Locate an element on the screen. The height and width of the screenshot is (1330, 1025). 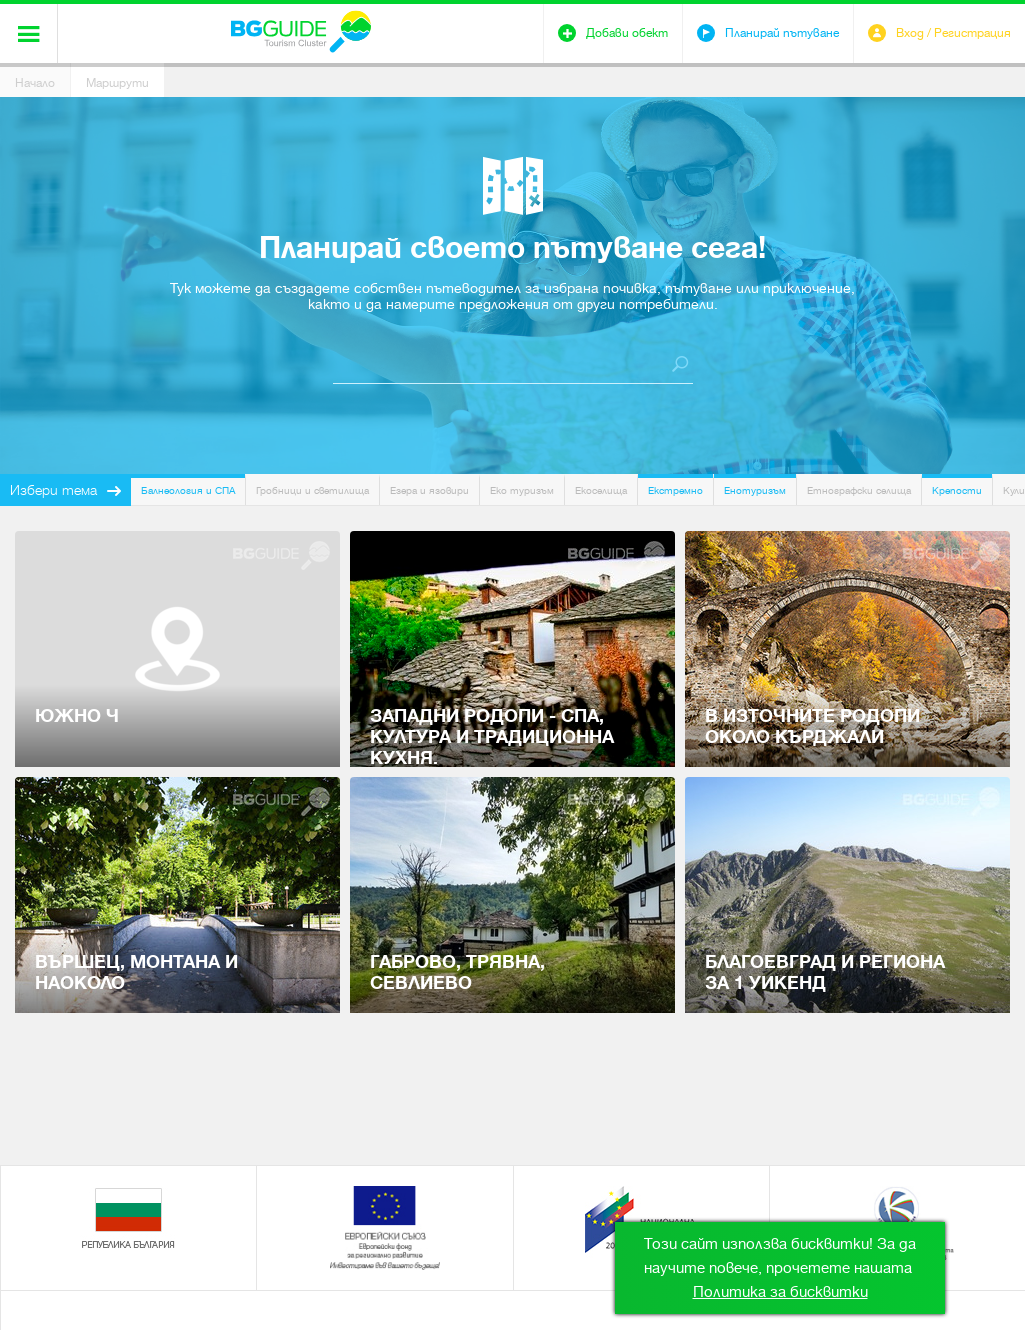
Екоселища is located at coordinates (601, 490).